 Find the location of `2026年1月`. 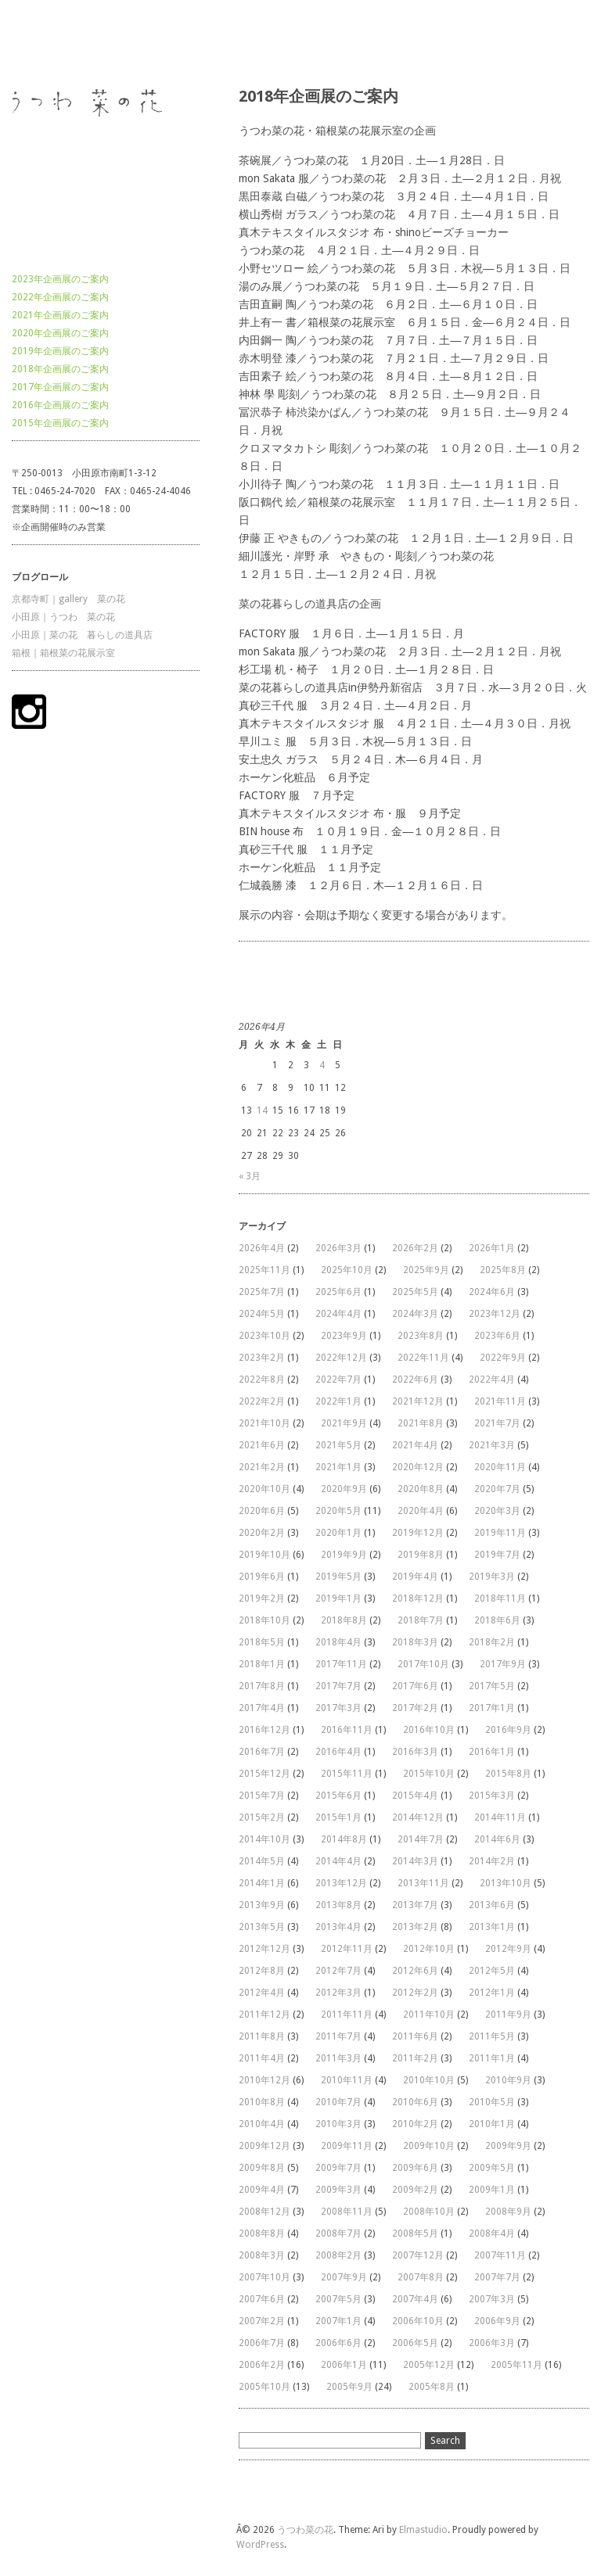

2026年1月 is located at coordinates (492, 1248).